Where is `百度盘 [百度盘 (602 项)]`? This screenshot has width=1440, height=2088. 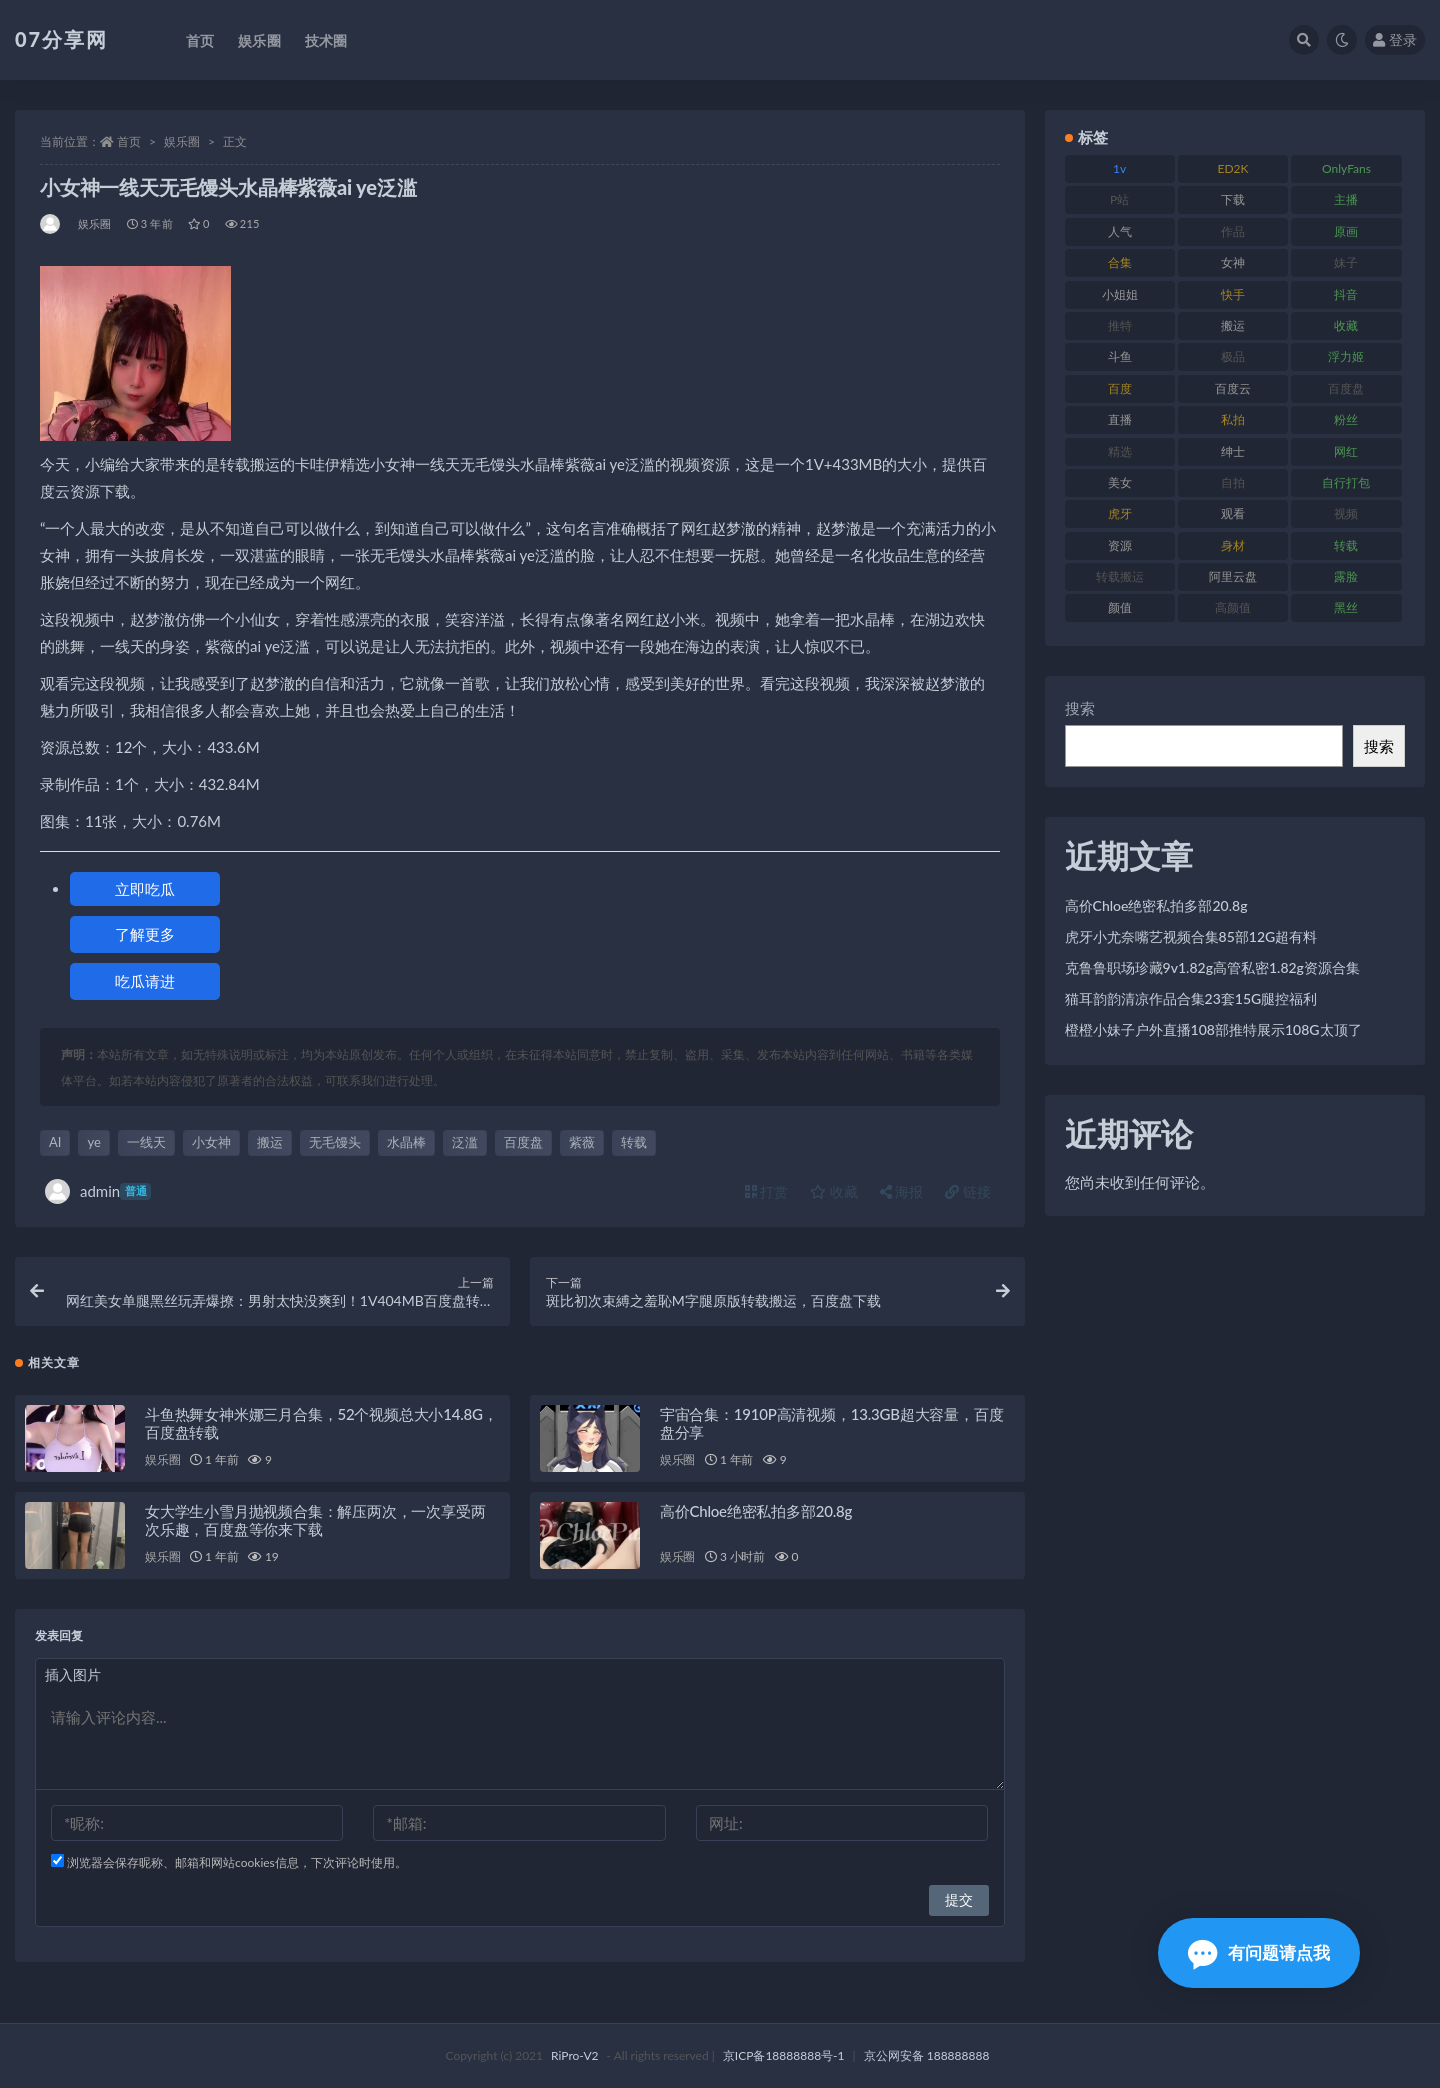 百度盘 [百度盘 (602 项)] is located at coordinates (1346, 388).